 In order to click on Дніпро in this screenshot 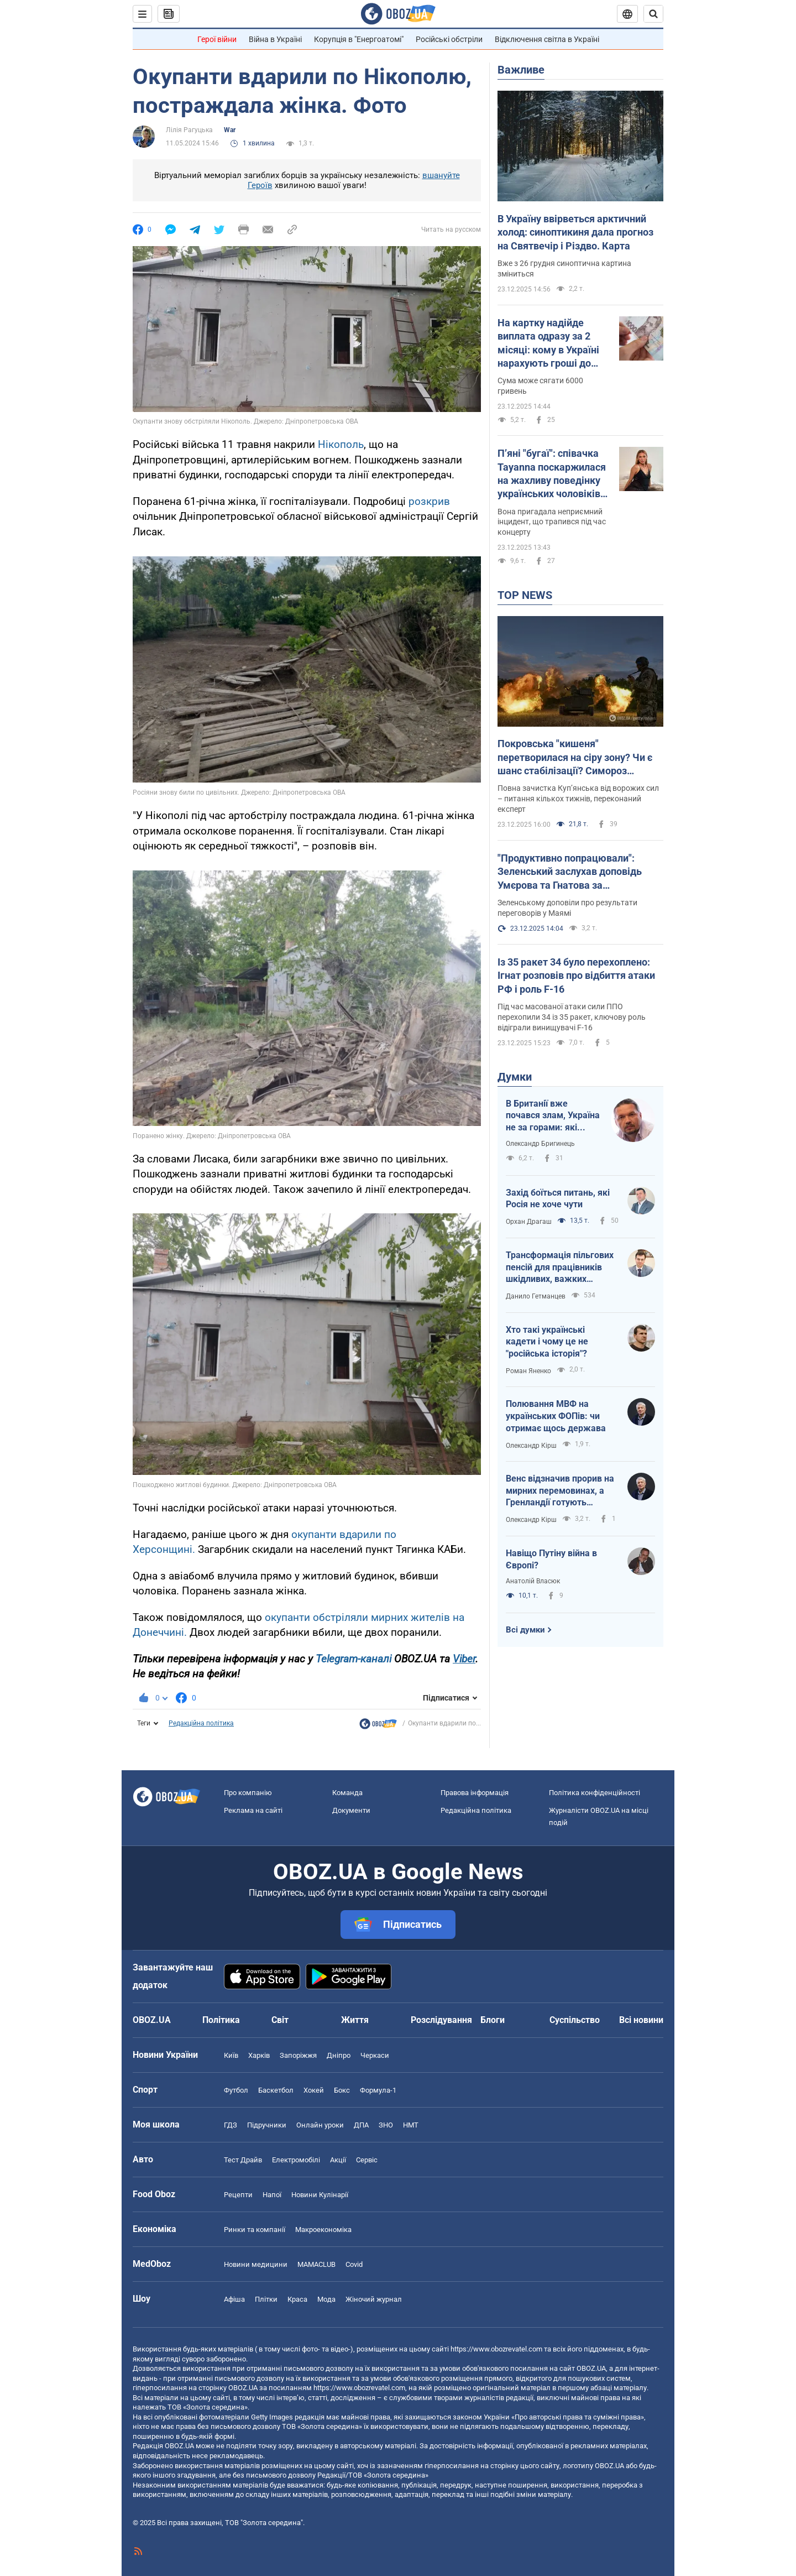, I will do `click(338, 2055)`.